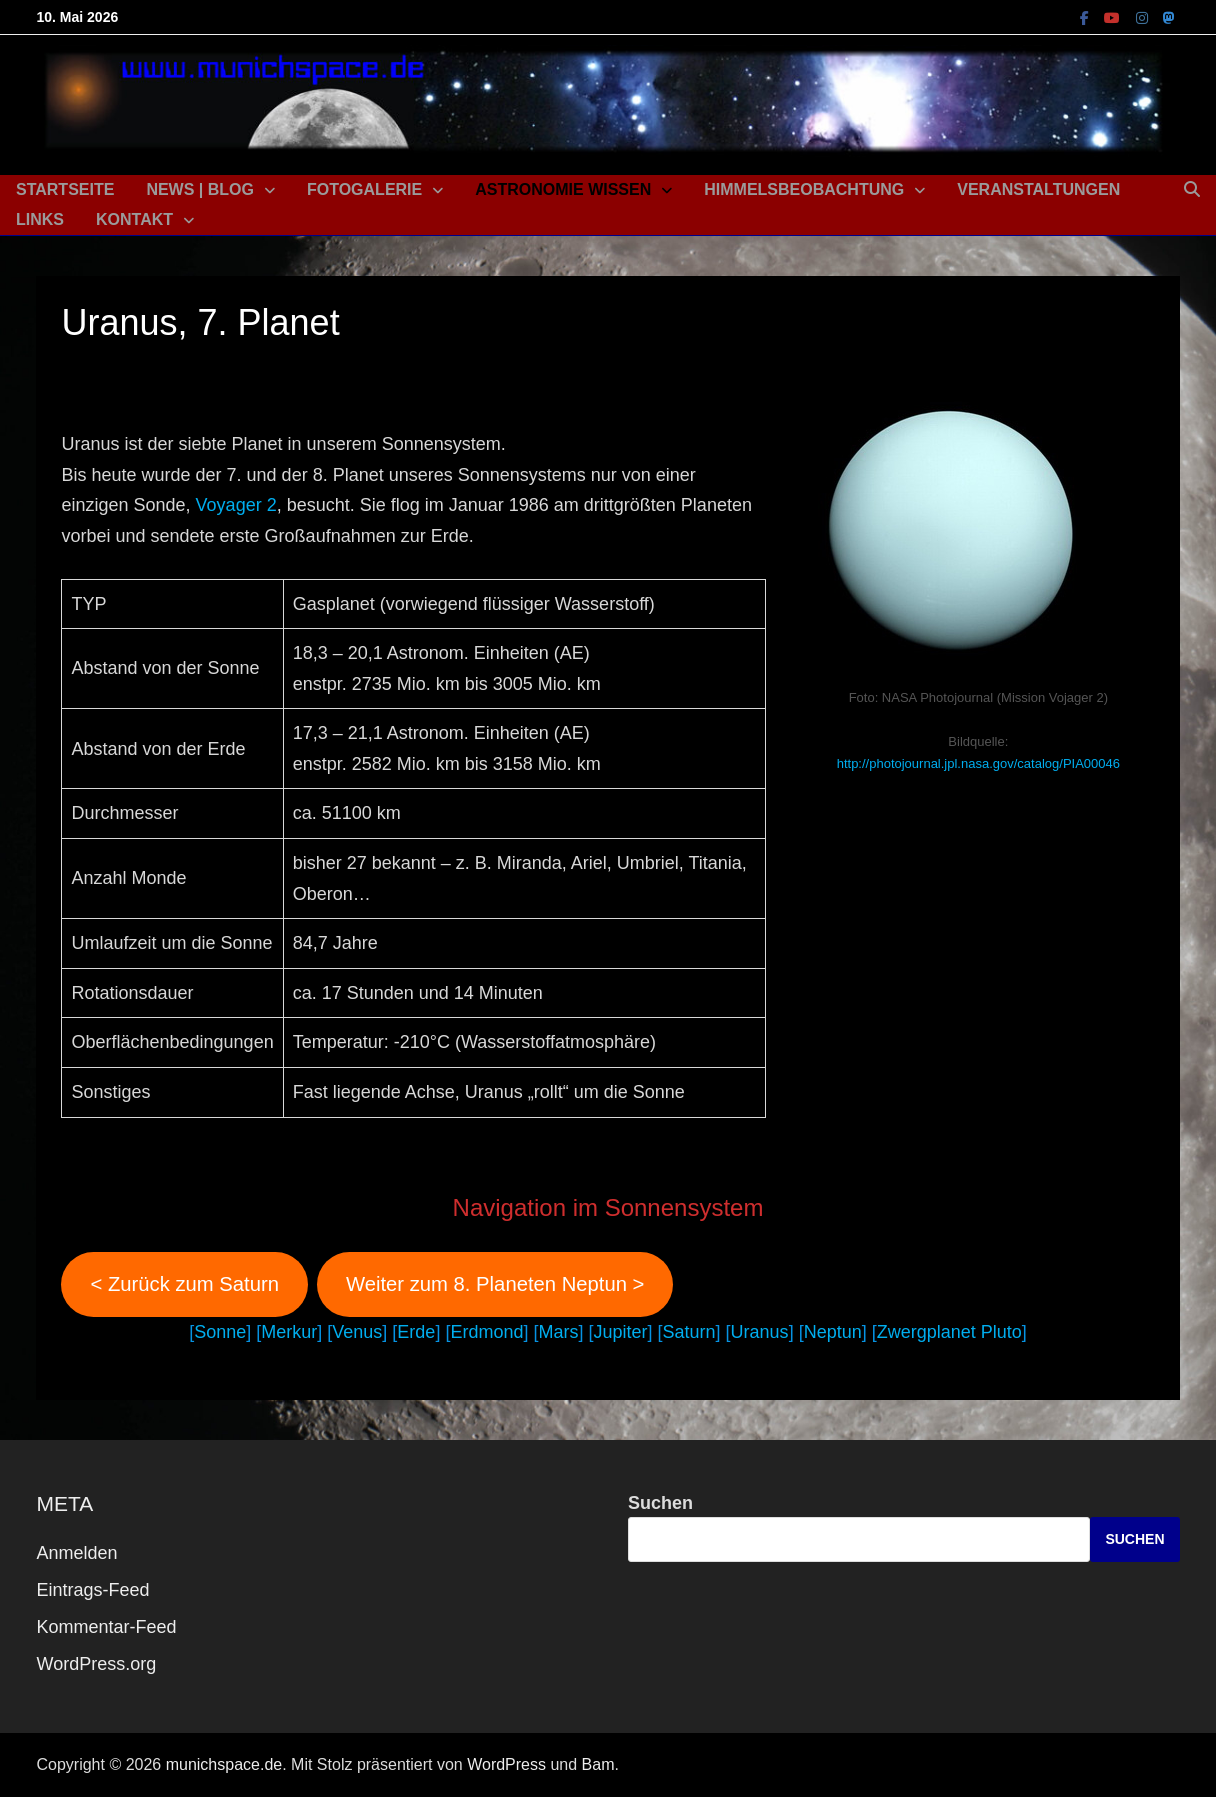  What do you see at coordinates (40, 219) in the screenshot?
I see `Links` at bounding box center [40, 219].